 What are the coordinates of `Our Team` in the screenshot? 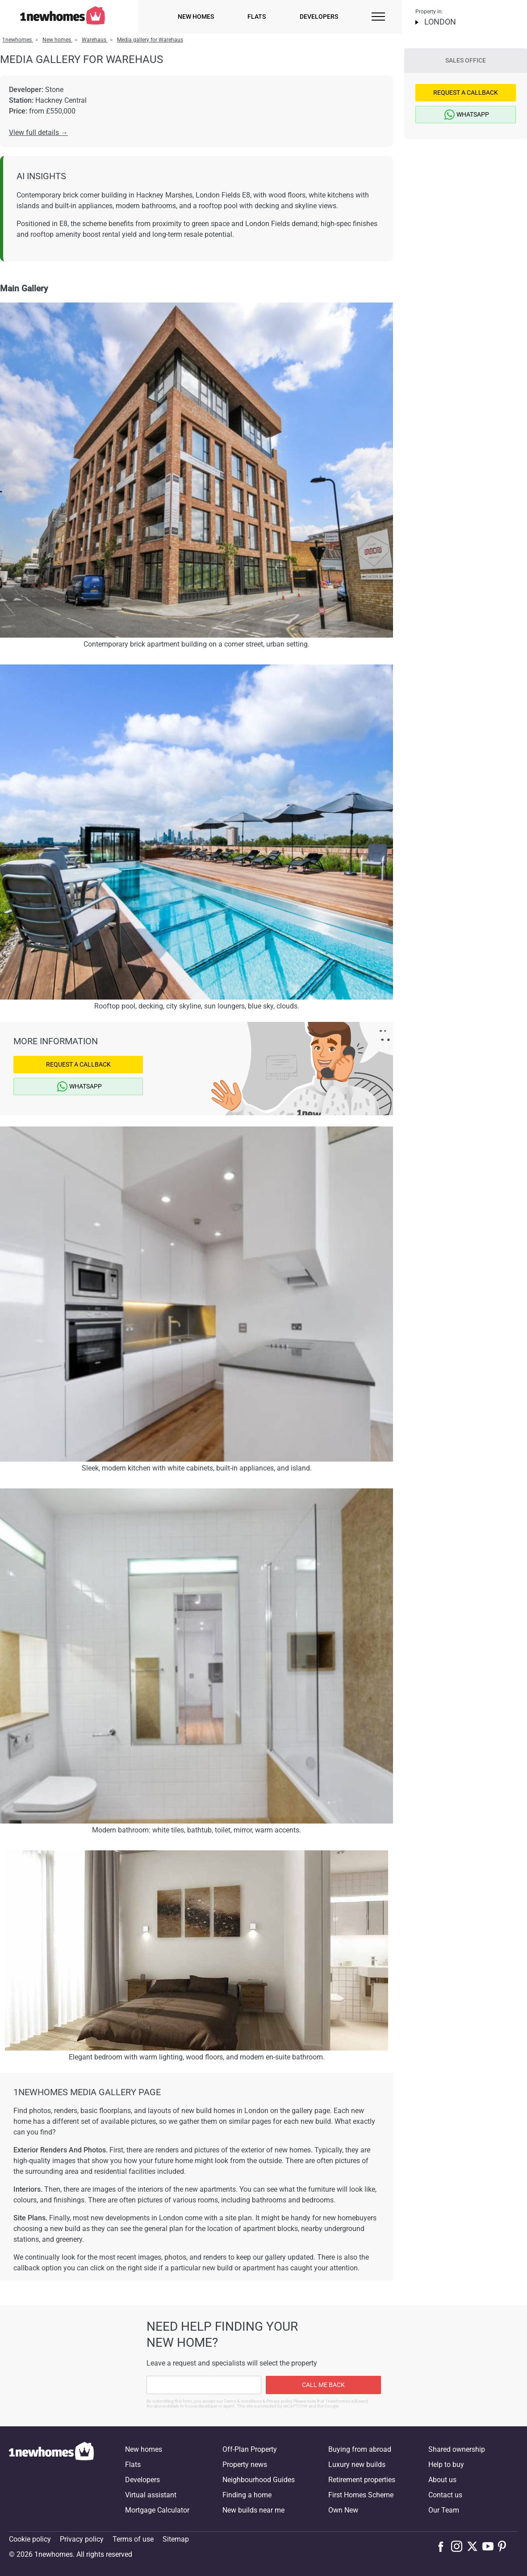 It's located at (443, 2510).